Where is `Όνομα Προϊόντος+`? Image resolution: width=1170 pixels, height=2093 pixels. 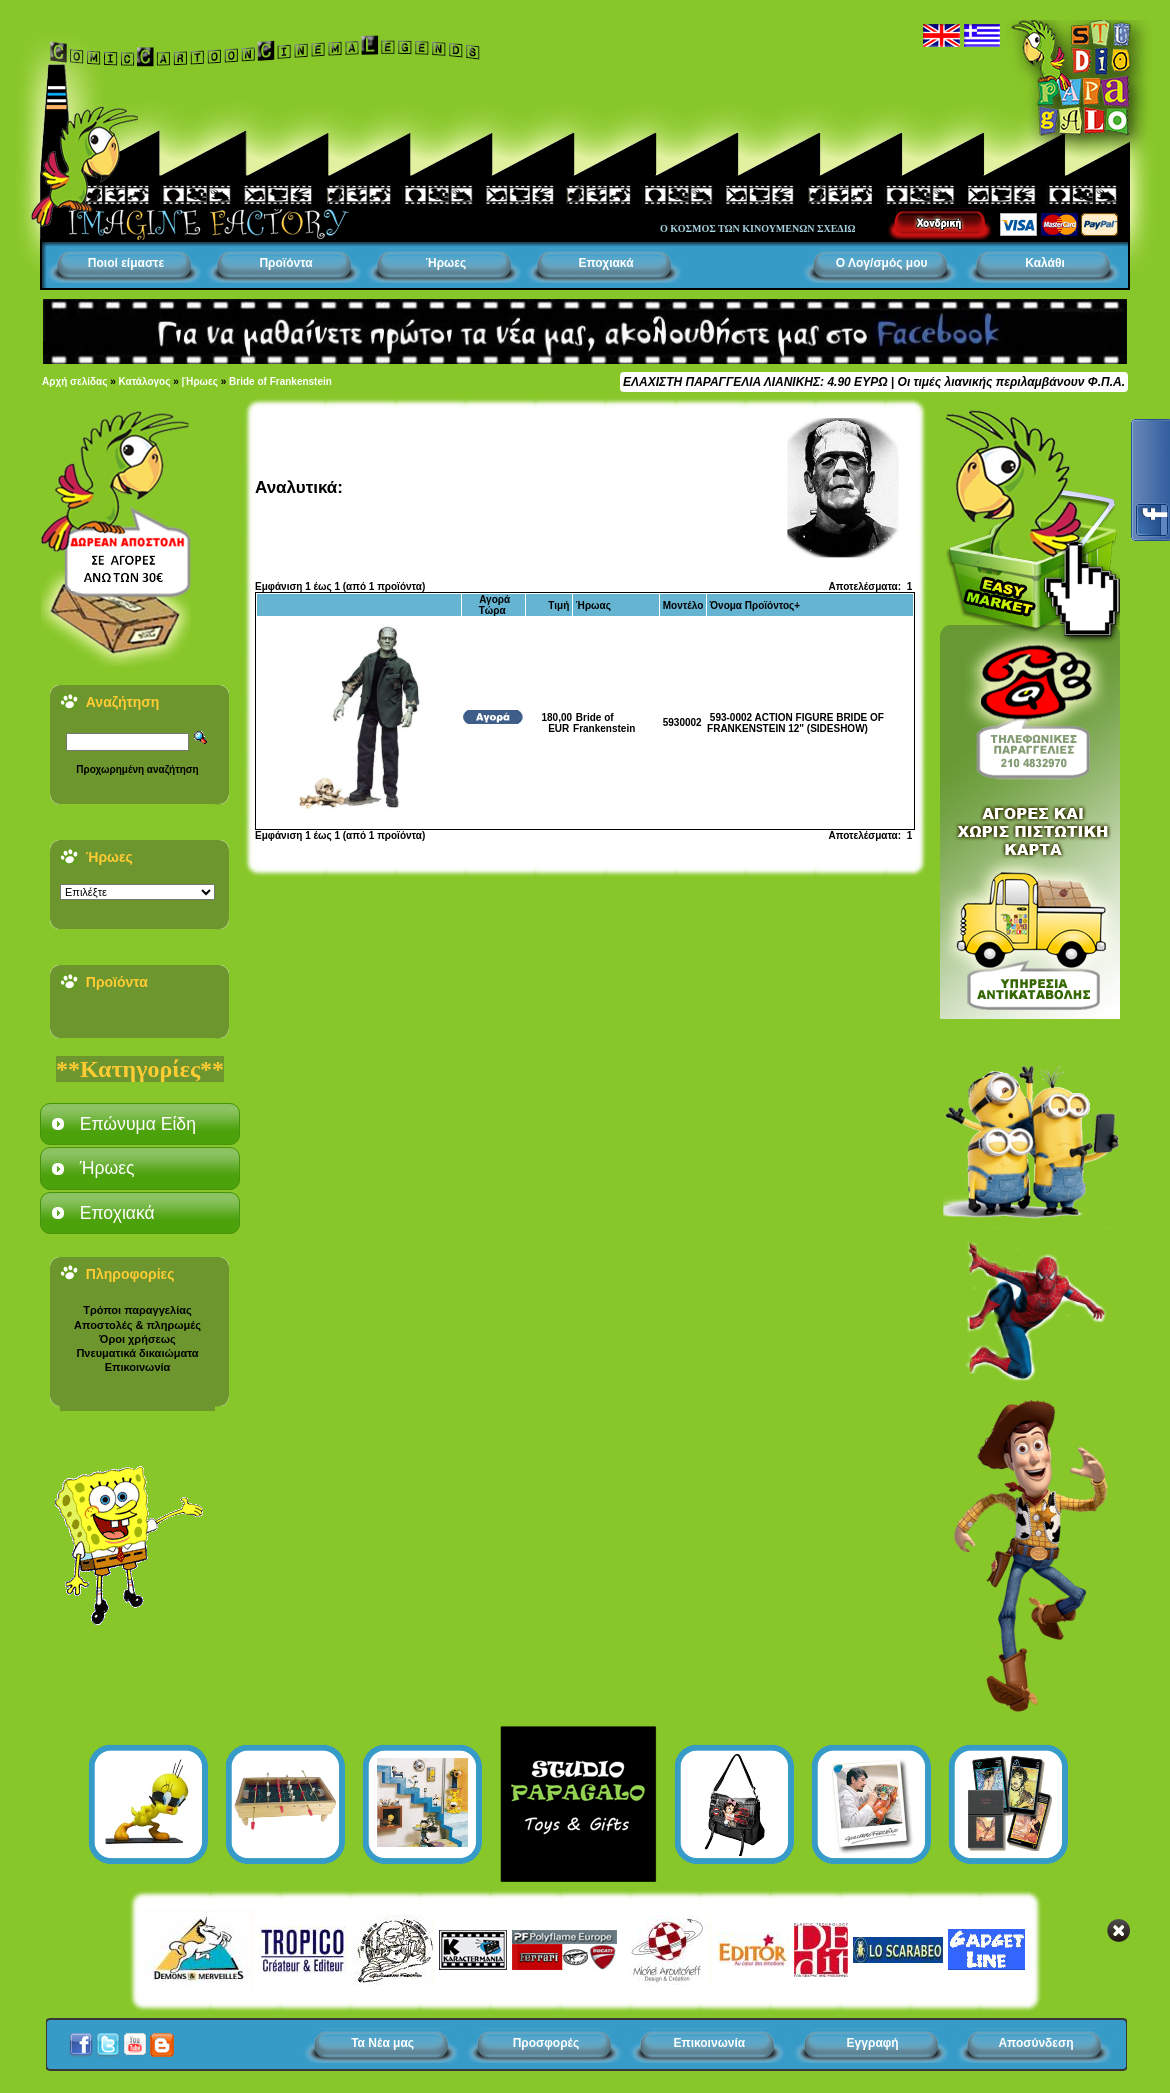 Όνομα Προϊόντος+ is located at coordinates (755, 605).